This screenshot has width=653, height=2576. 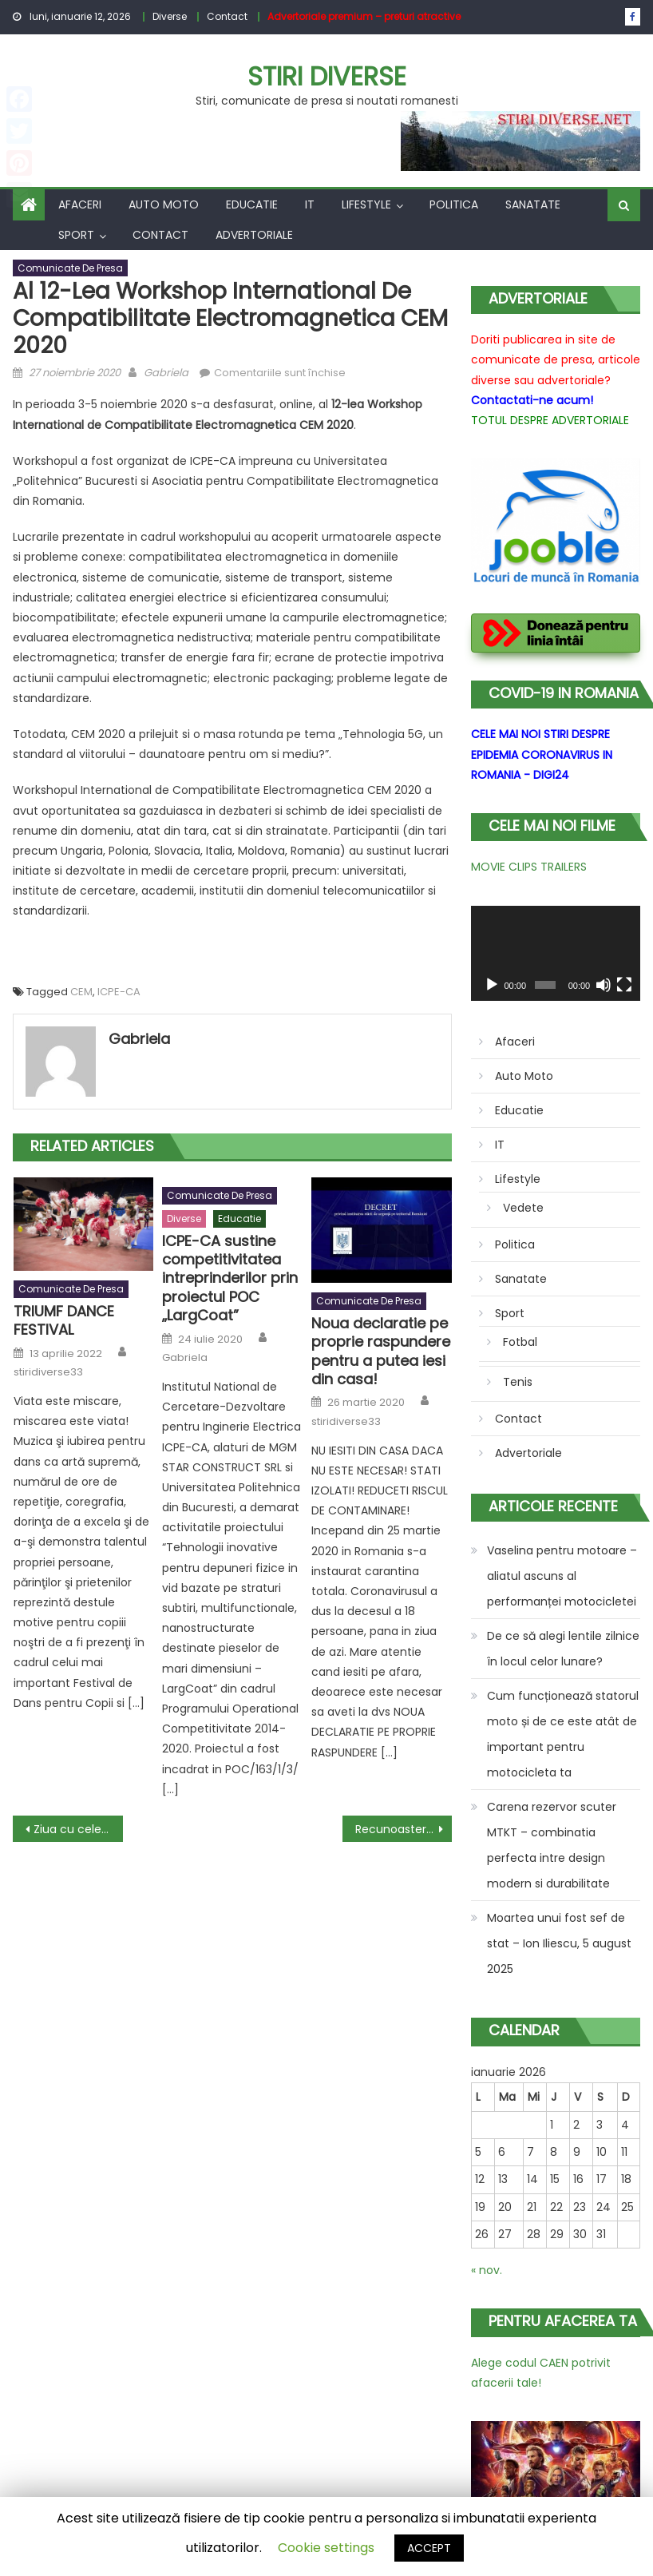 What do you see at coordinates (541, 754) in the screenshot?
I see `CELE MAI NOI STIRI DESPRE EPIDEMIA CORONAVIRUS IN ROMANIA - DIGI24` at bounding box center [541, 754].